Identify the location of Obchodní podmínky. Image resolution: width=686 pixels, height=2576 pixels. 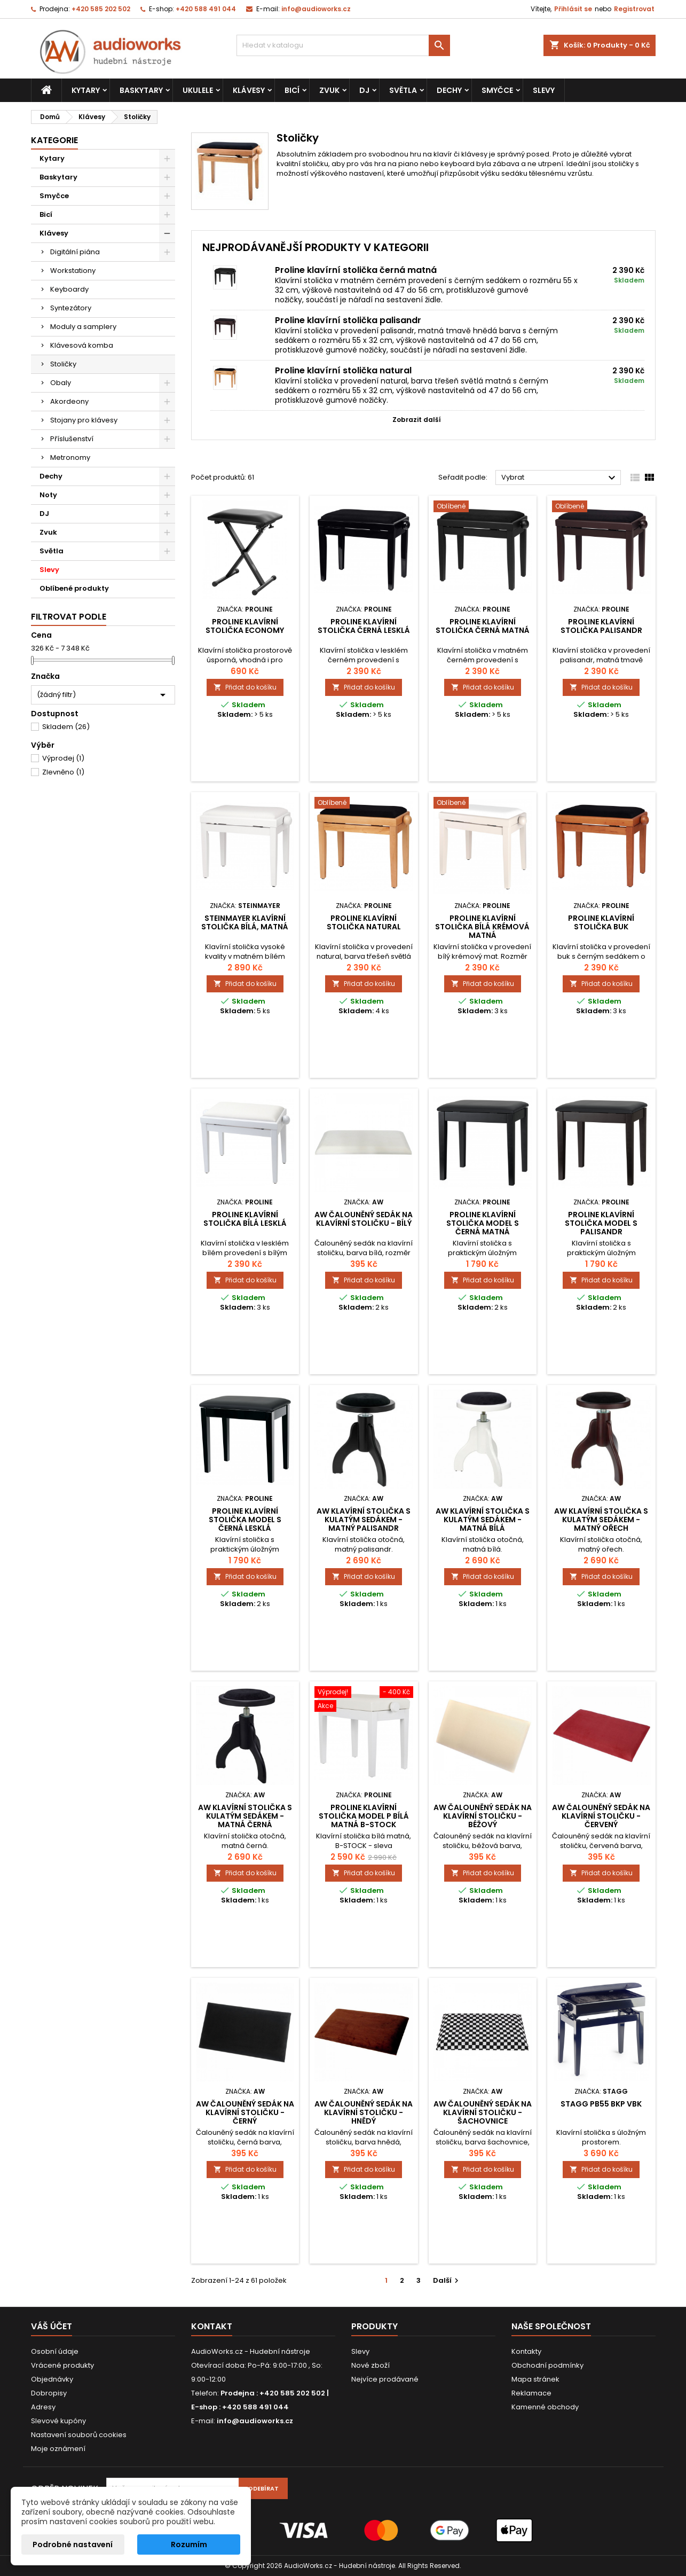
(547, 2365).